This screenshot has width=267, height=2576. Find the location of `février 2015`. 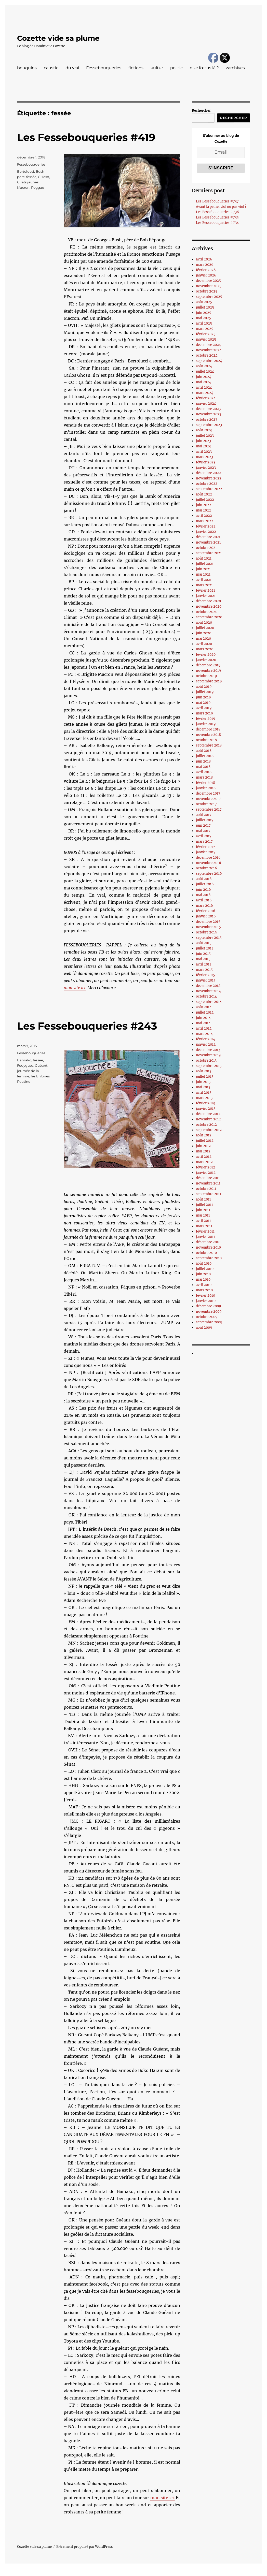

février 2015 is located at coordinates (205, 975).